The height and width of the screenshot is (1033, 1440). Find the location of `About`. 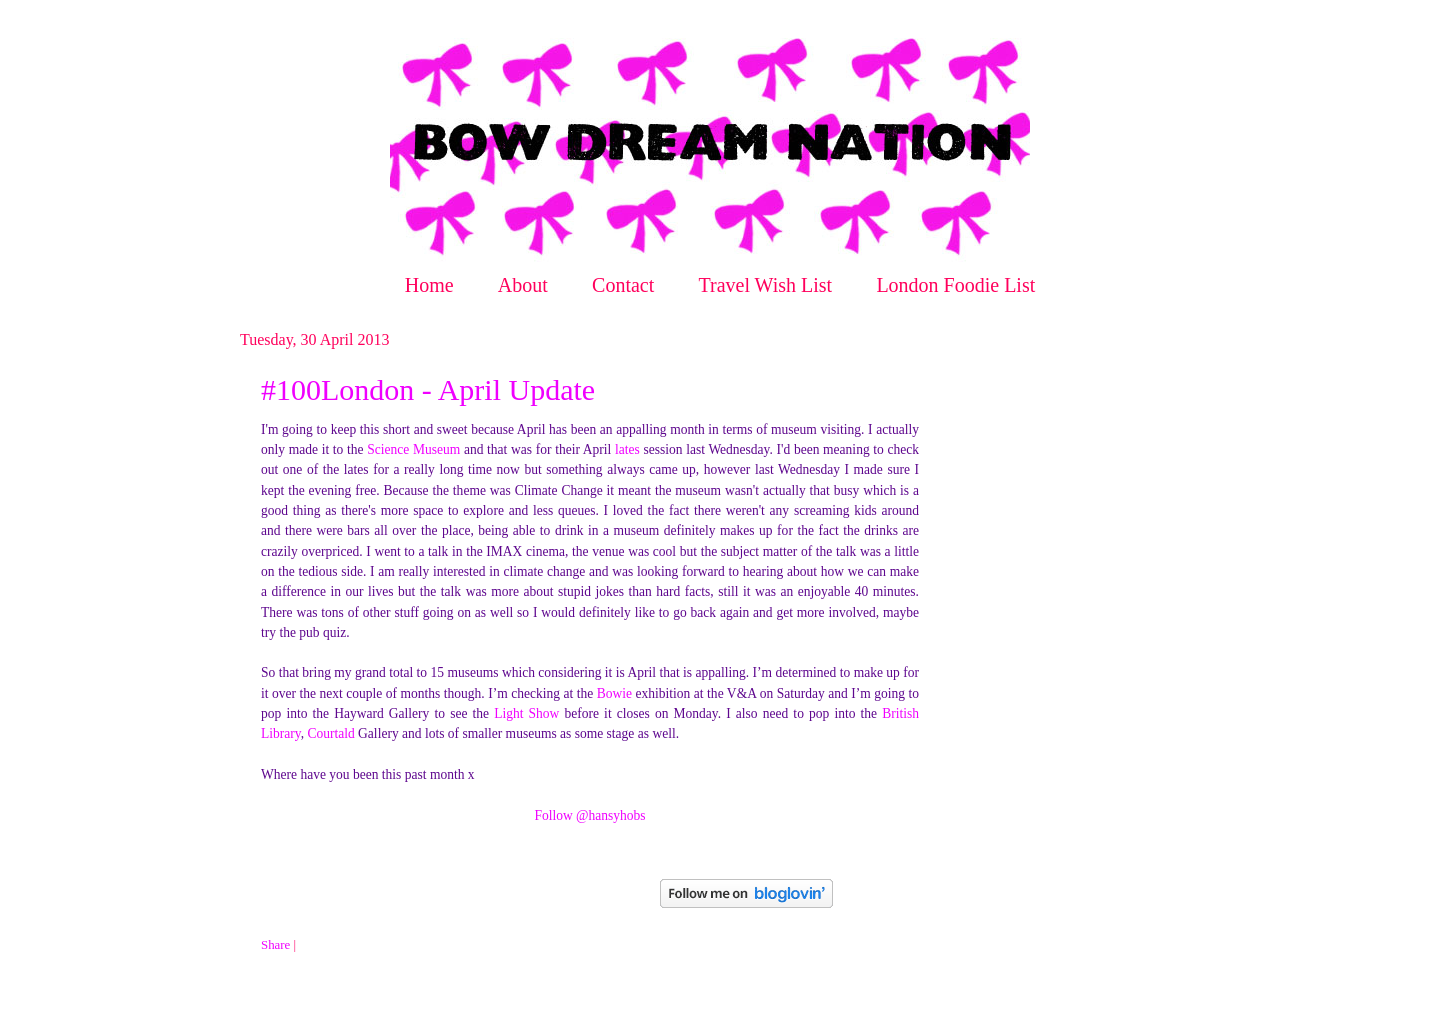

About is located at coordinates (523, 285).